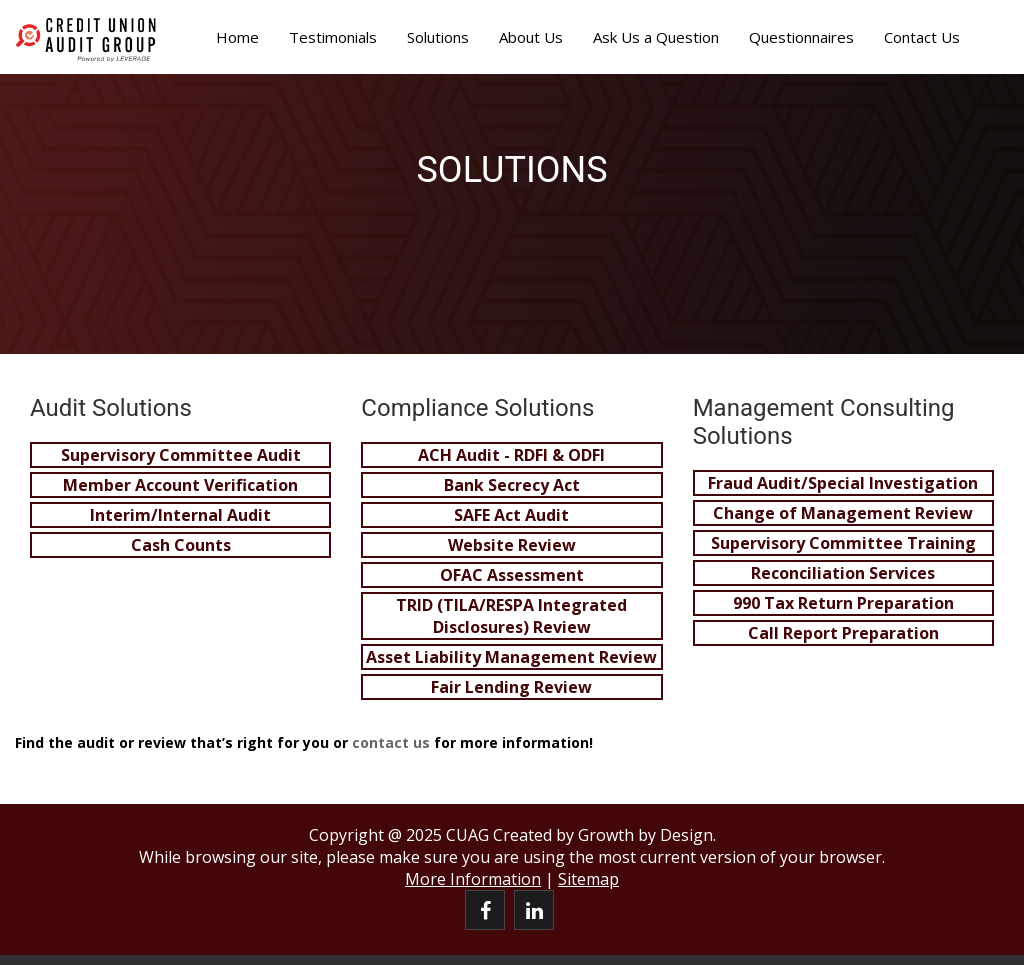 The height and width of the screenshot is (965, 1024). Describe the element at coordinates (531, 37) in the screenshot. I see `About Us` at that location.